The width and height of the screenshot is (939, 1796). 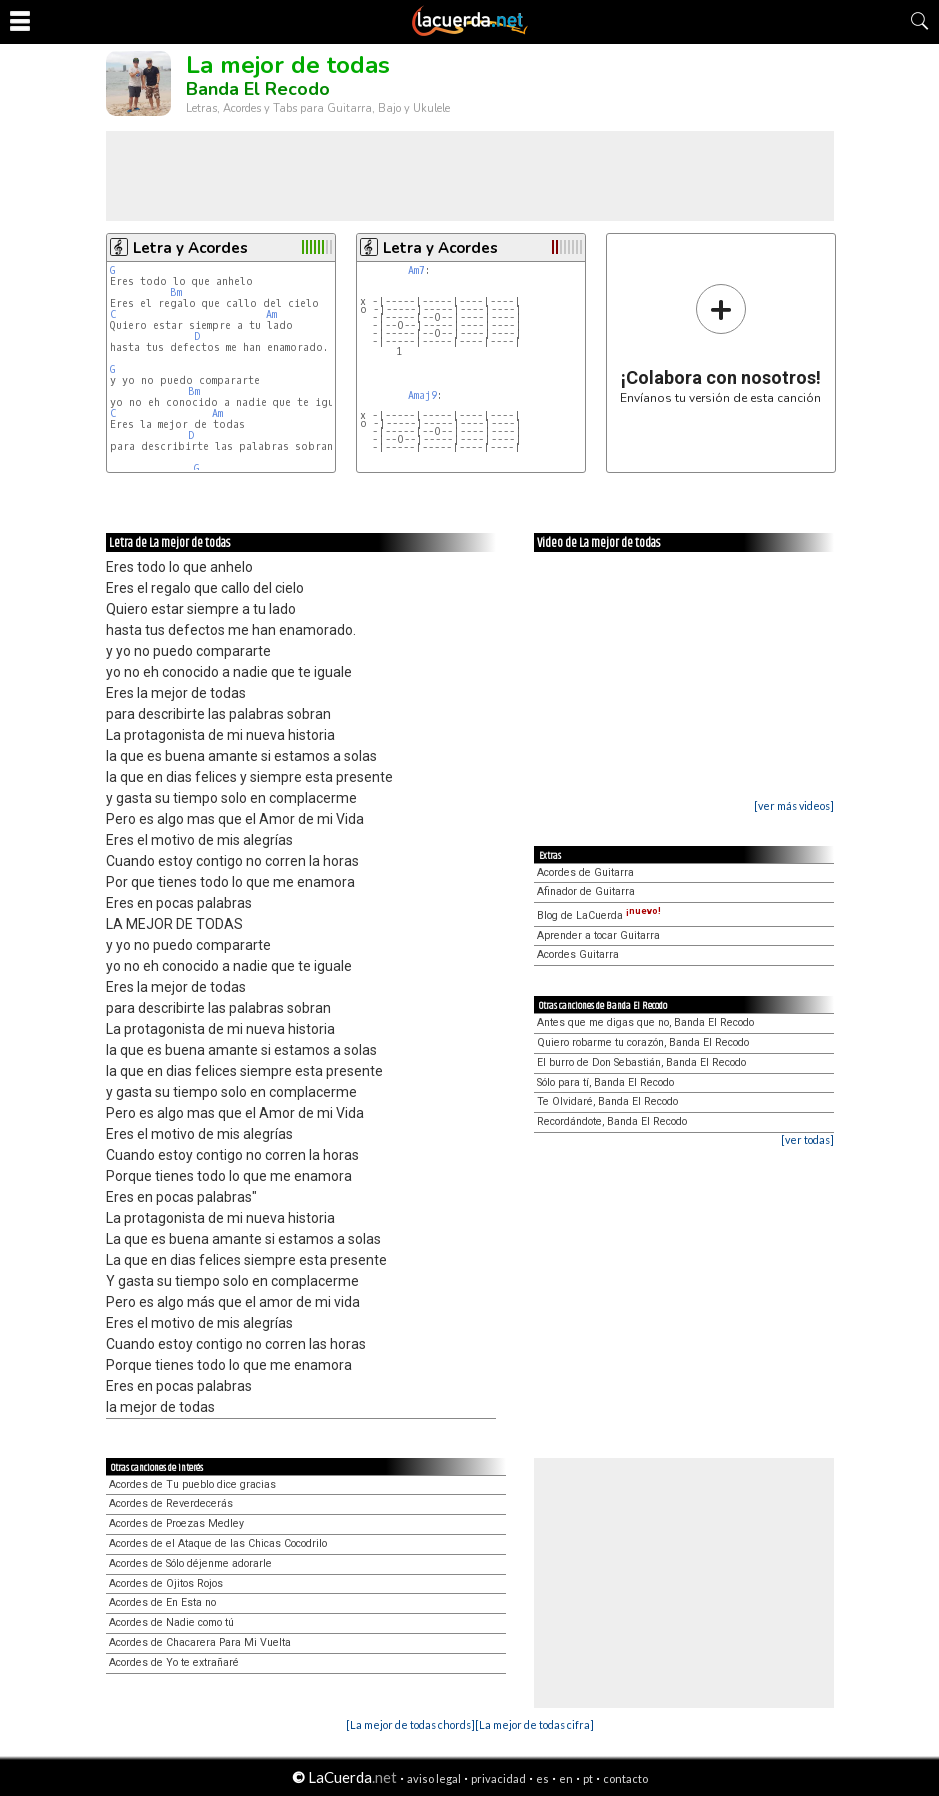 I want to click on Blog de LaCuerda, so click(x=599, y=915).